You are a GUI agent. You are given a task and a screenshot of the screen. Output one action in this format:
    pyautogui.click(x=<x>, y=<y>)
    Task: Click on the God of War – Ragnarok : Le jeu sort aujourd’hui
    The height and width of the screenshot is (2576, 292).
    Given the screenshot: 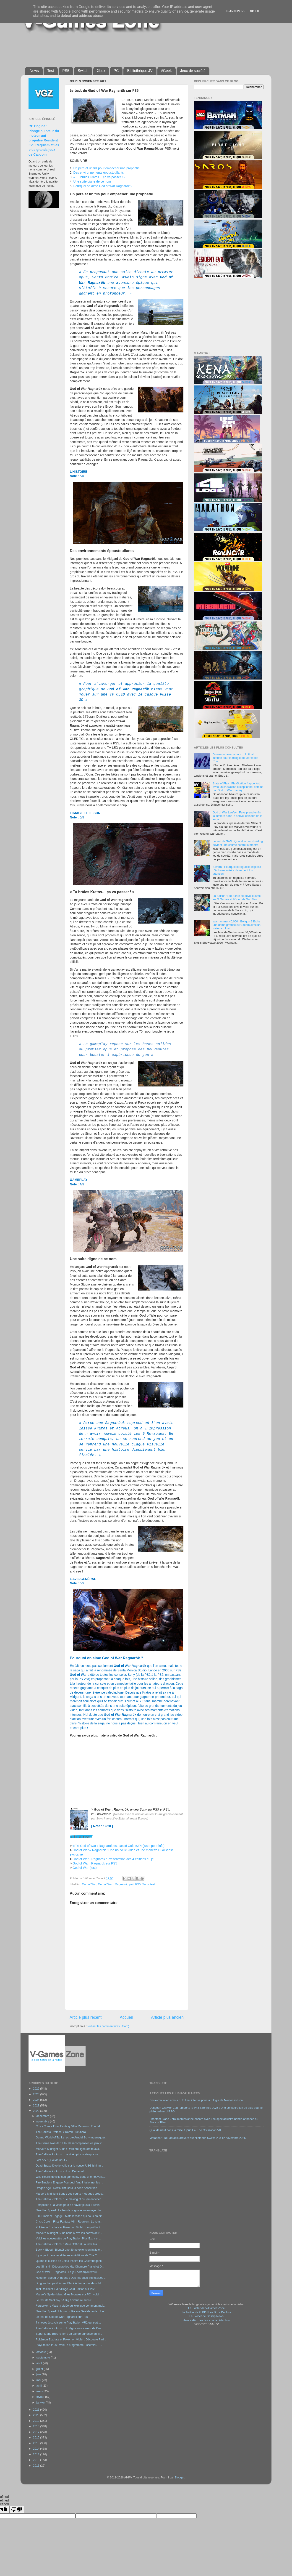 What is the action you would take?
    pyautogui.click(x=66, y=2272)
    